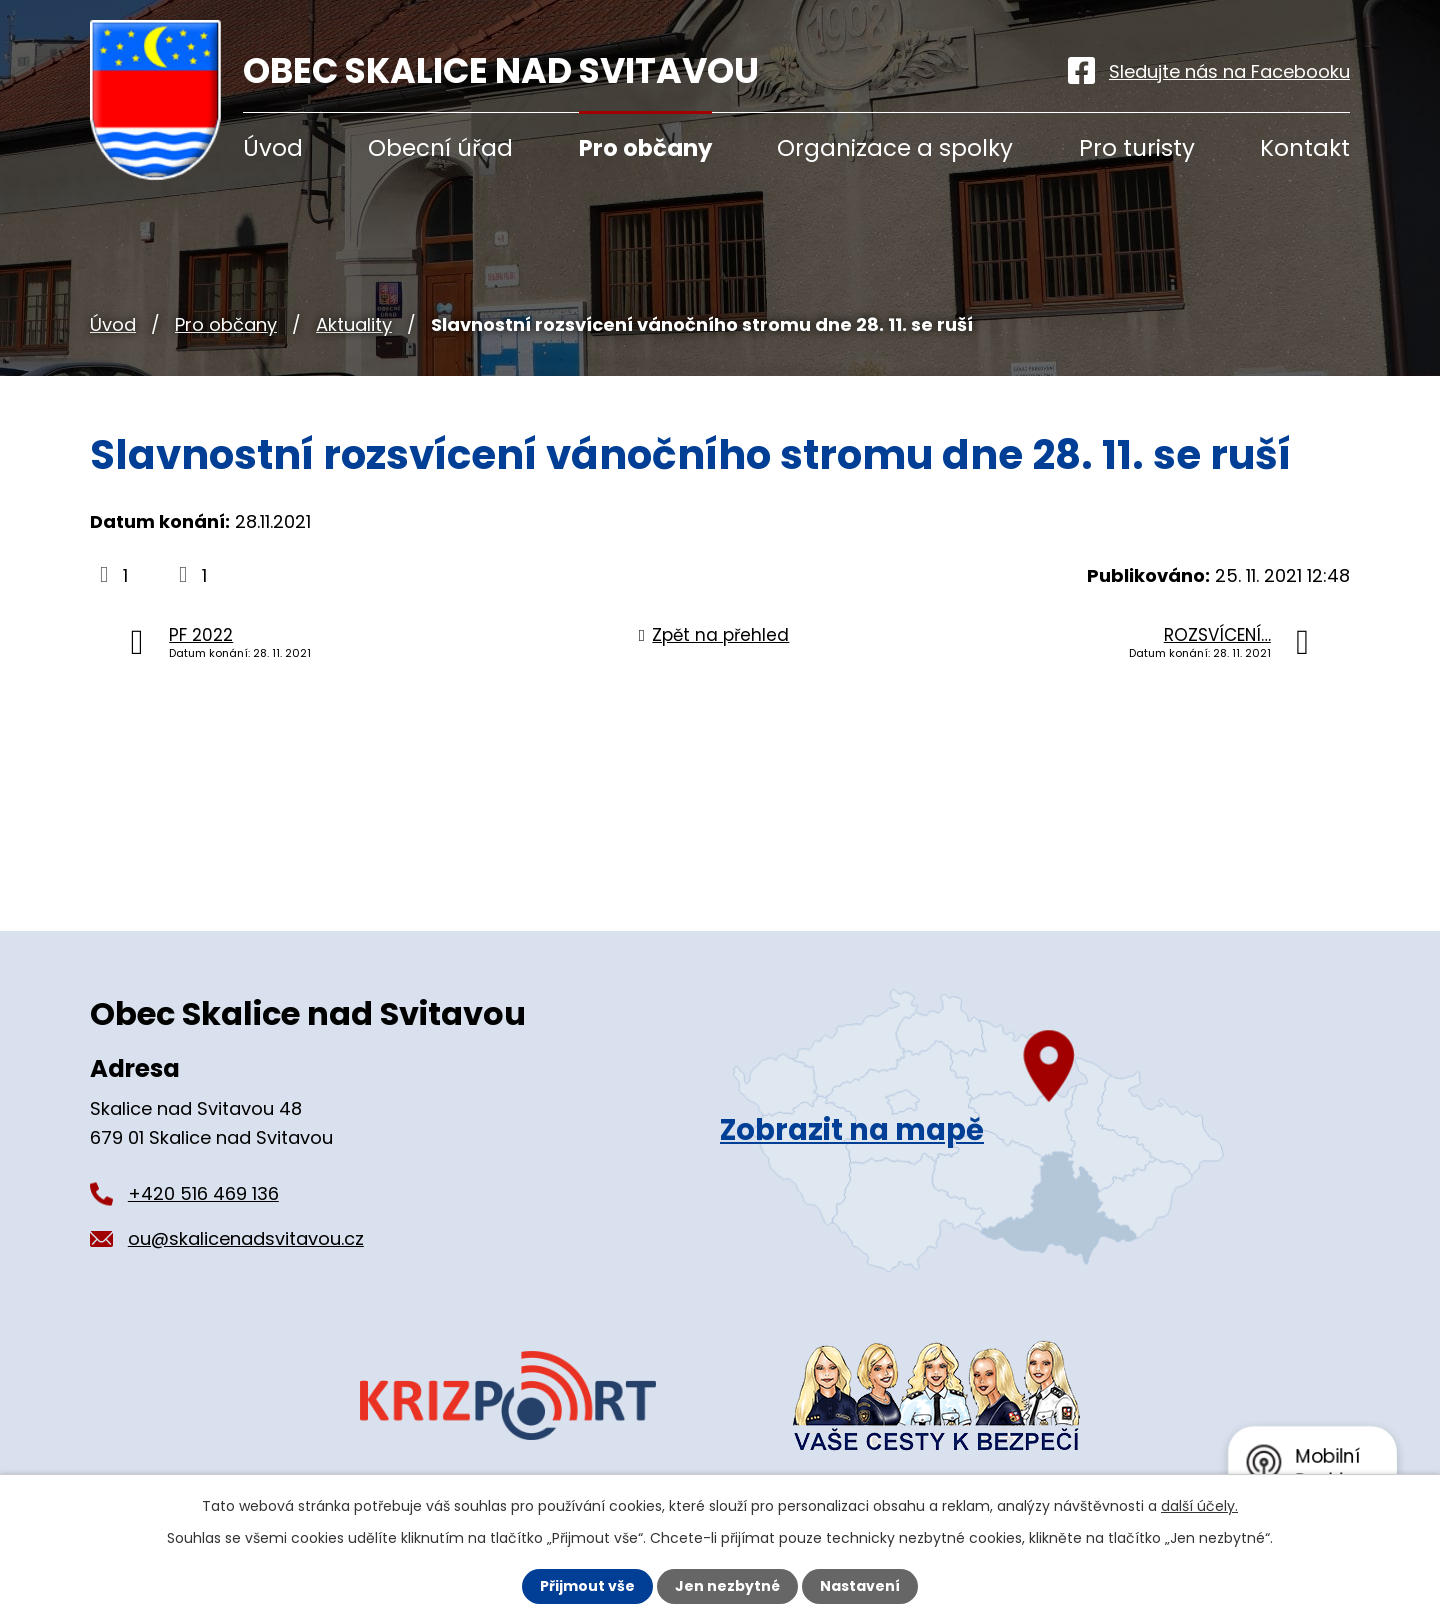 This screenshot has width=1440, height=1623. What do you see at coordinates (246, 1238) in the screenshot?
I see `ou@skalicenadsvitavou.cz` at bounding box center [246, 1238].